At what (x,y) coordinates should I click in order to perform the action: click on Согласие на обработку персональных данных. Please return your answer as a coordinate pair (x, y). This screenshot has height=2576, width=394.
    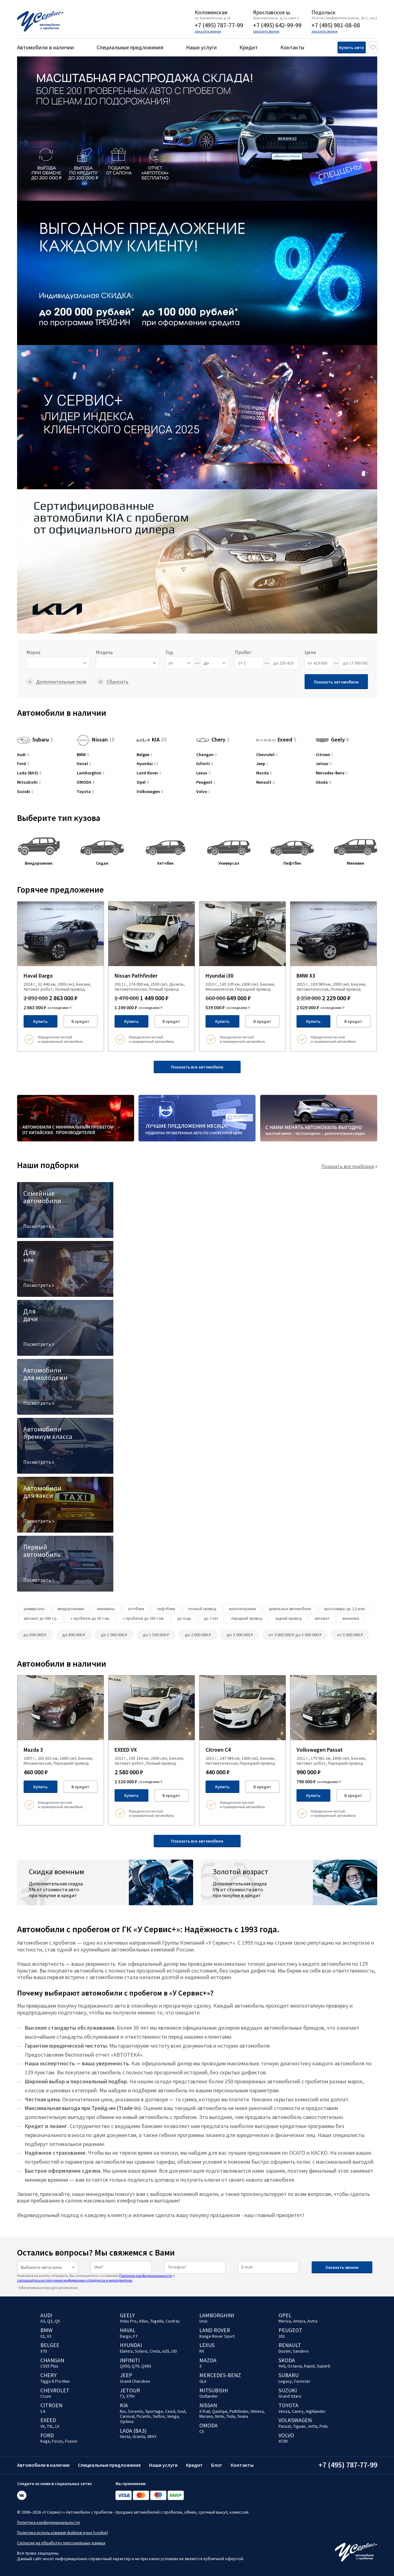
    Looking at the image, I should click on (61, 2543).